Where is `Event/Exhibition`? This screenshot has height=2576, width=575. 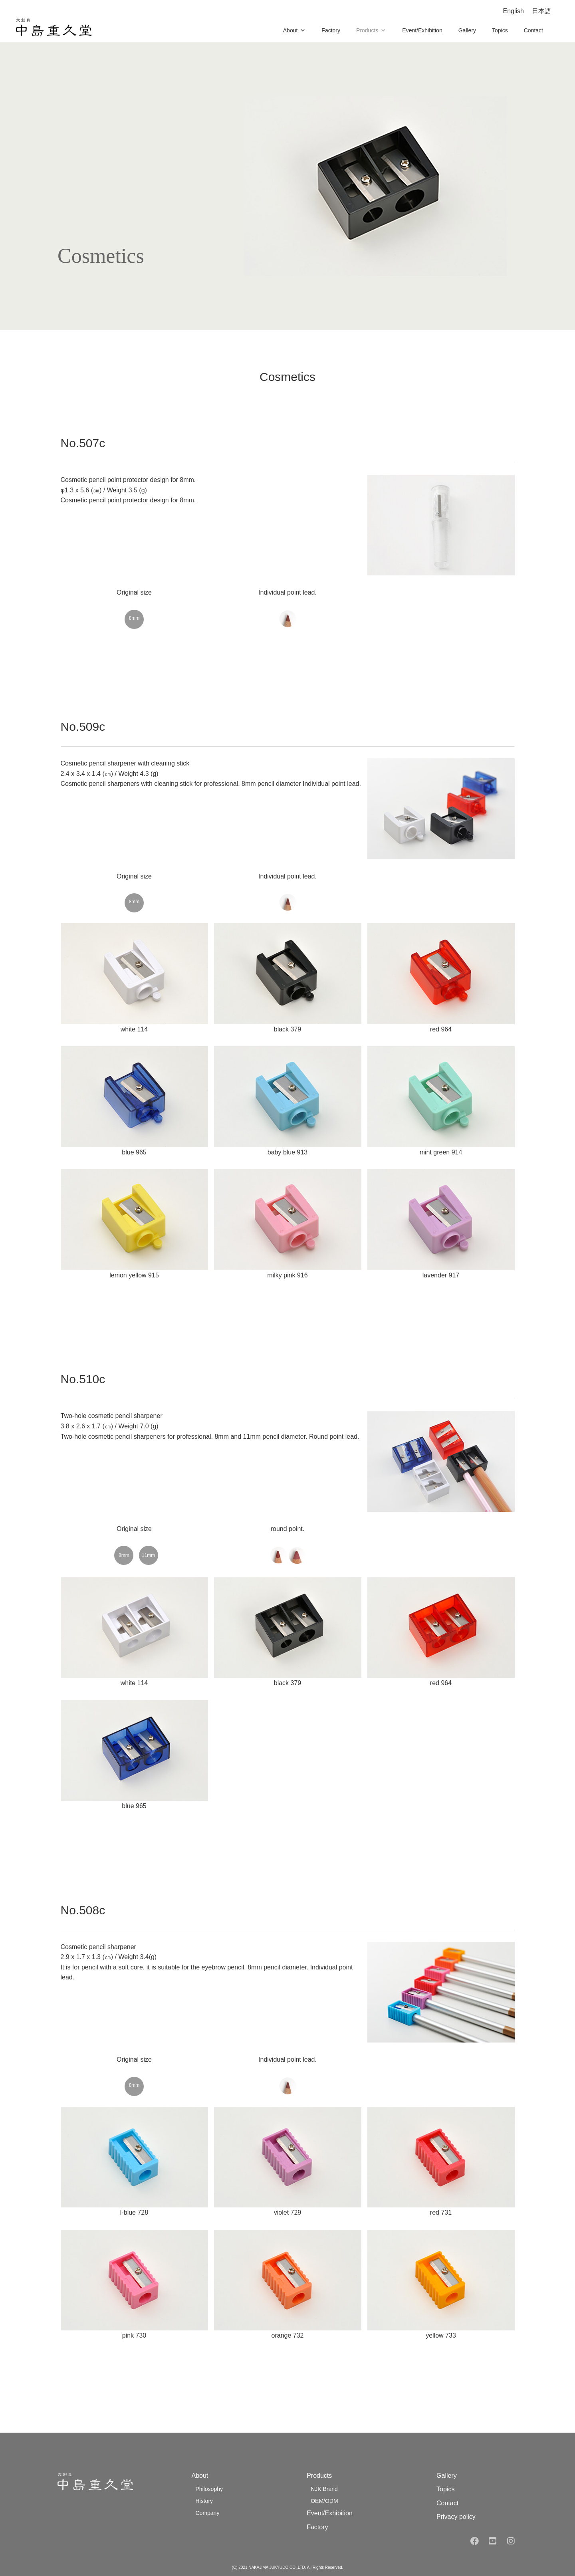
Event/Exhibition is located at coordinates (422, 30).